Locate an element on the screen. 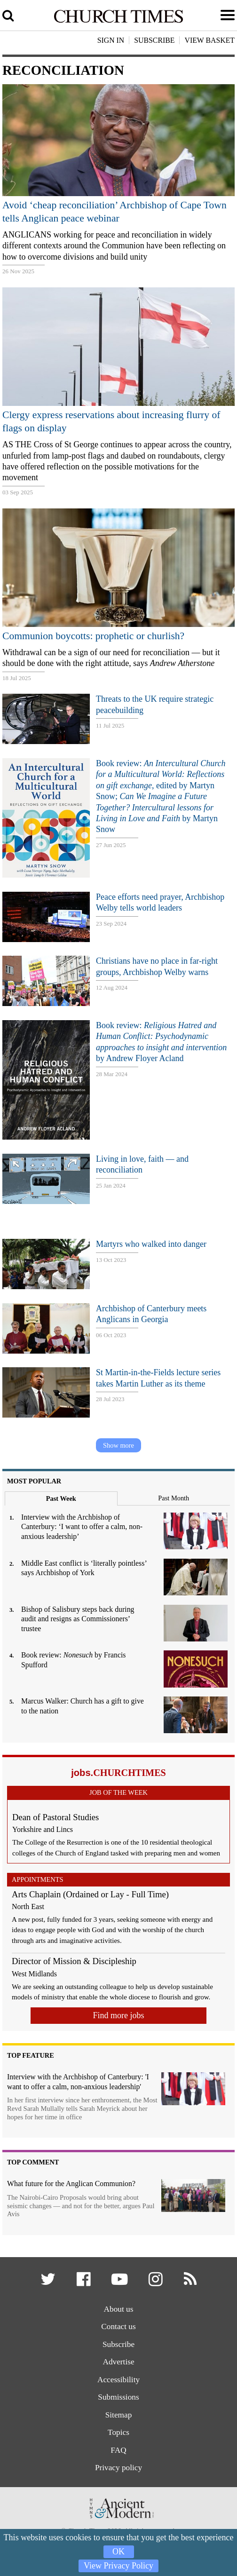 The height and width of the screenshot is (2576, 237). Subscribe is located at coordinates (118, 2344).